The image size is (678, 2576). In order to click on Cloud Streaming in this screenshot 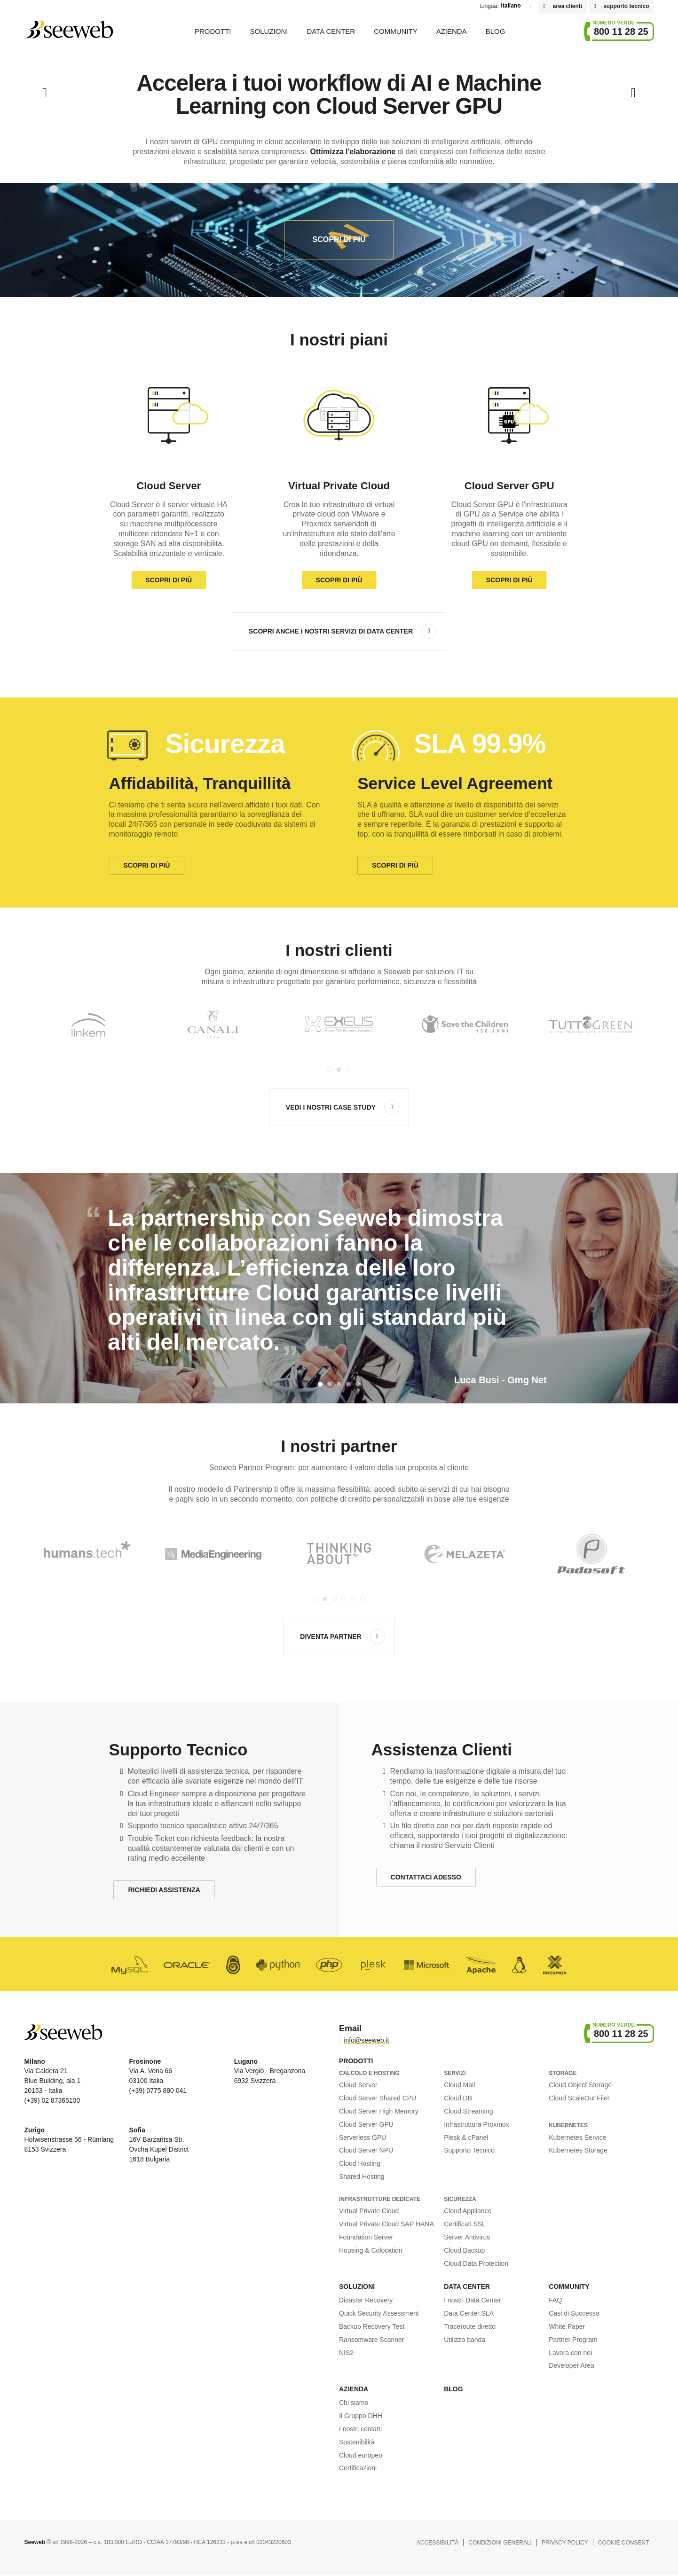, I will do `click(468, 2111)`.